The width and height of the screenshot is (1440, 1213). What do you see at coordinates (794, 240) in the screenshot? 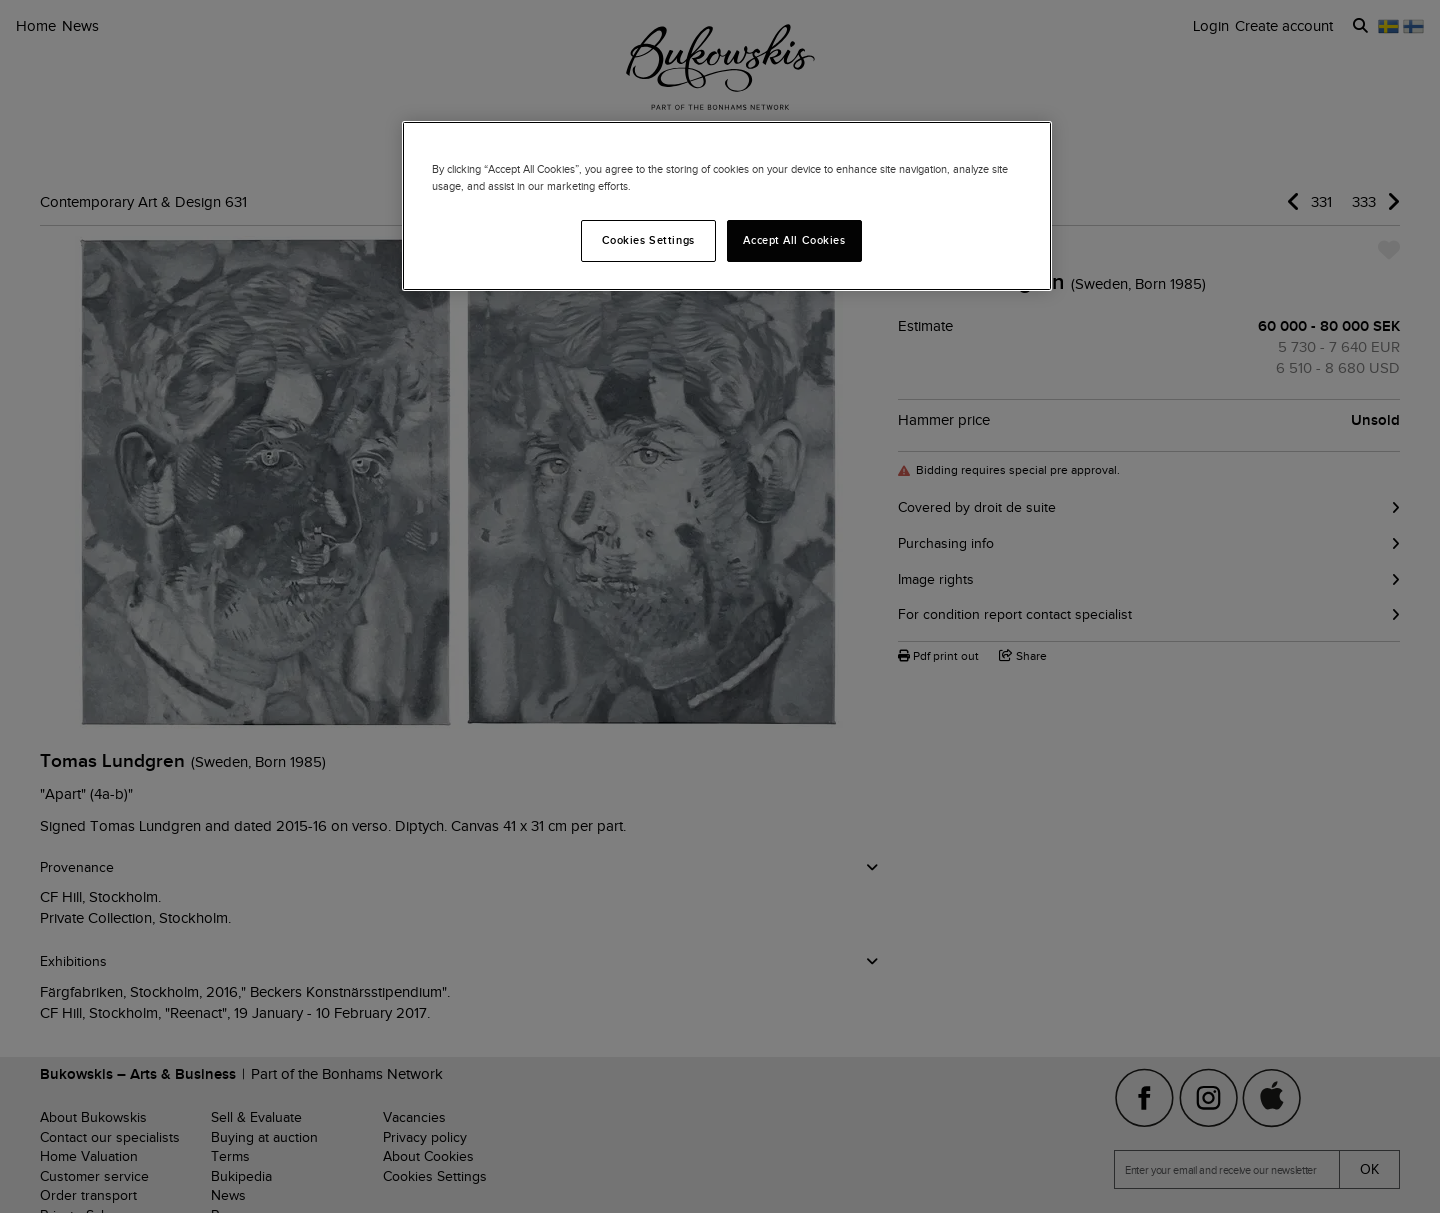
I see `Accept All Cookies` at bounding box center [794, 240].